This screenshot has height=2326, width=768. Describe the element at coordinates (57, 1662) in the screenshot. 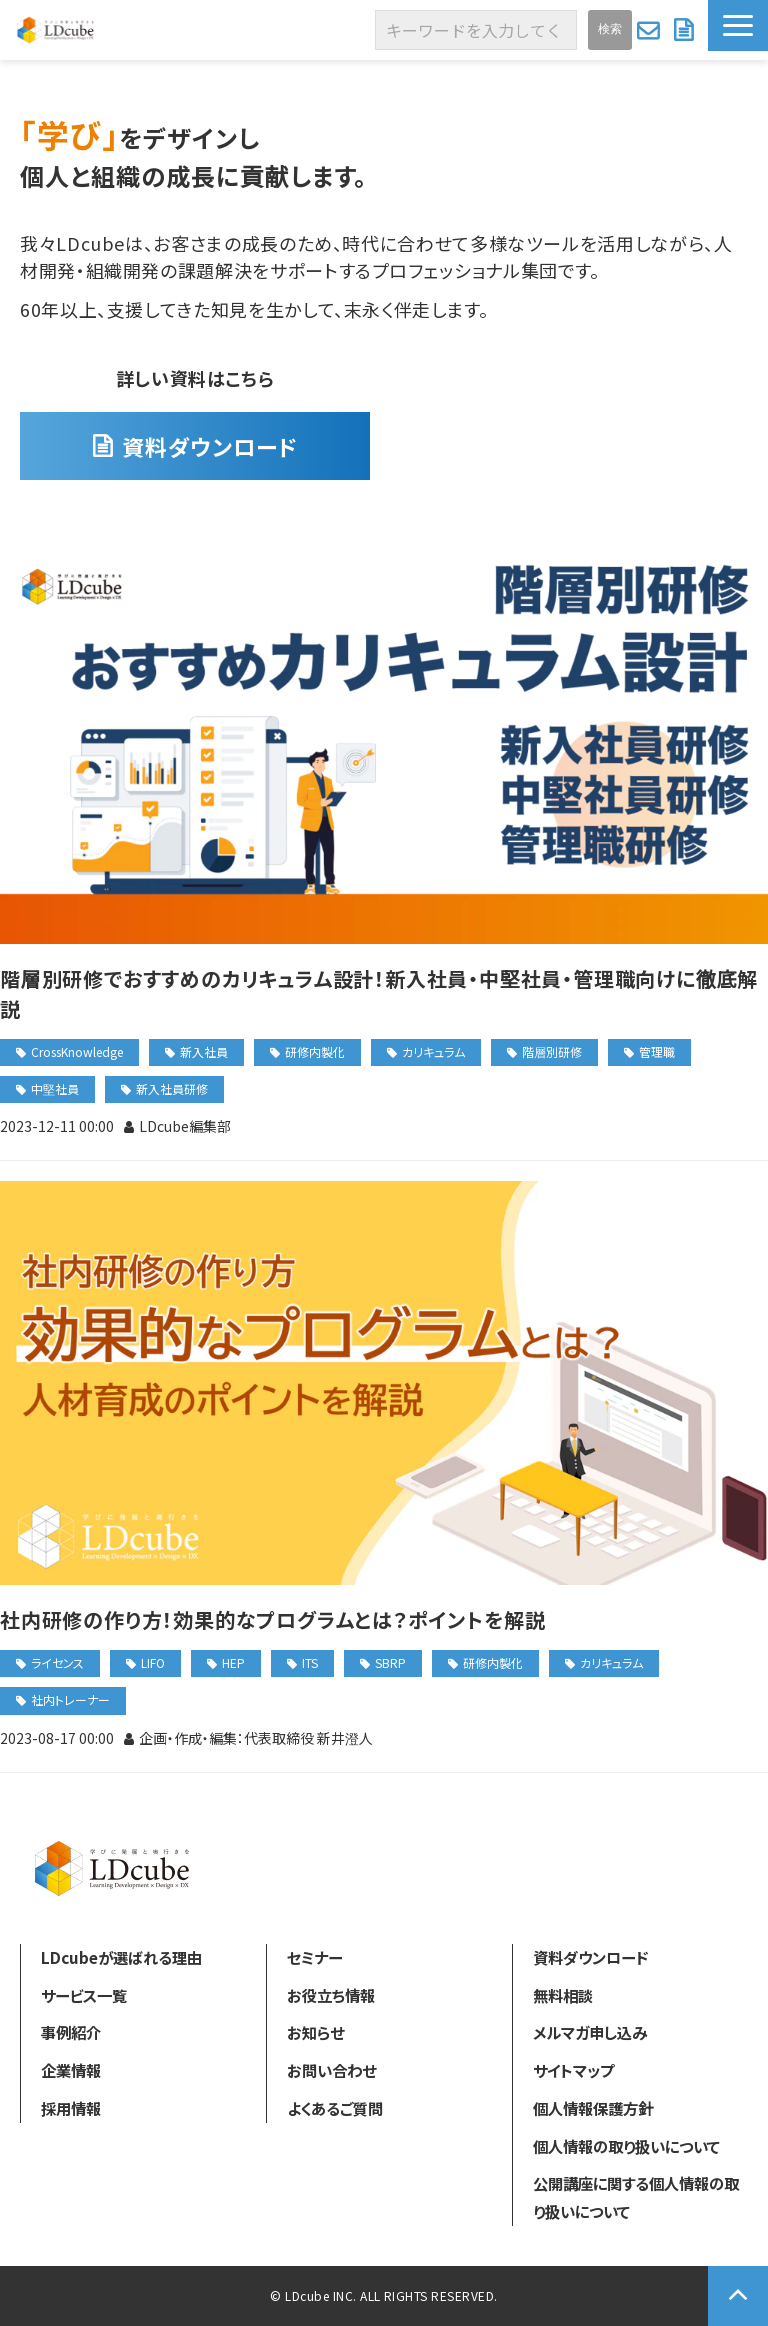

I see `ライセンス` at that location.